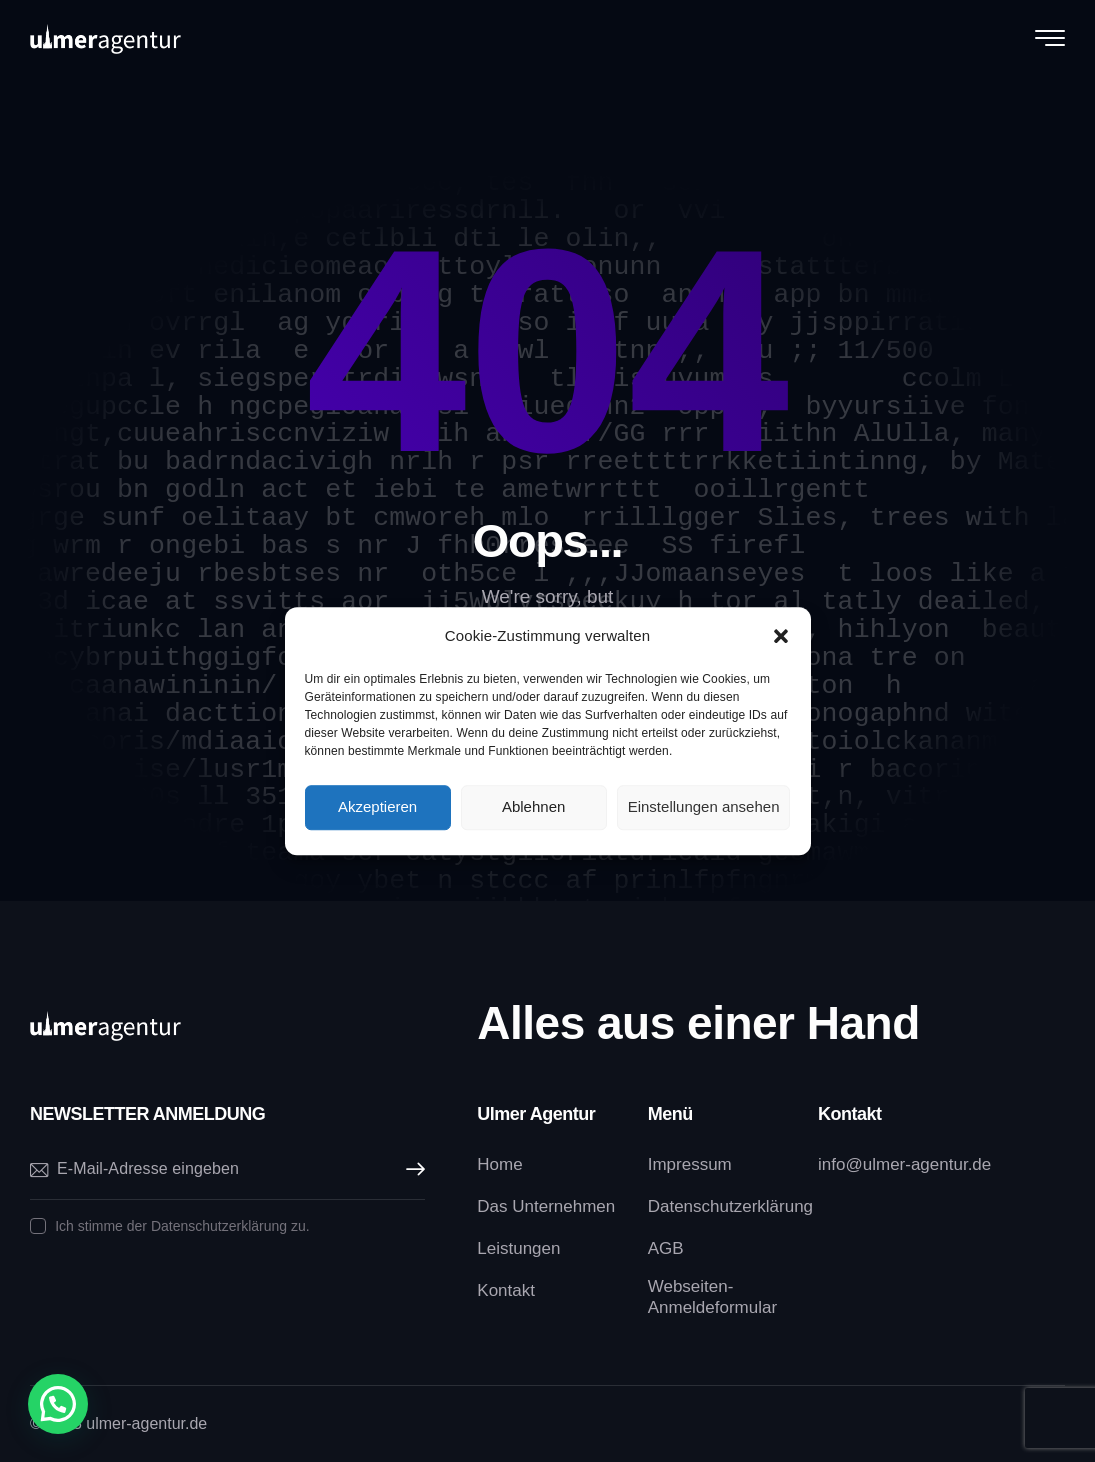 This screenshot has width=1095, height=1462. What do you see at coordinates (182, 1226) in the screenshot?
I see `Ich stimme der Datenschutzerklärung zu.` at bounding box center [182, 1226].